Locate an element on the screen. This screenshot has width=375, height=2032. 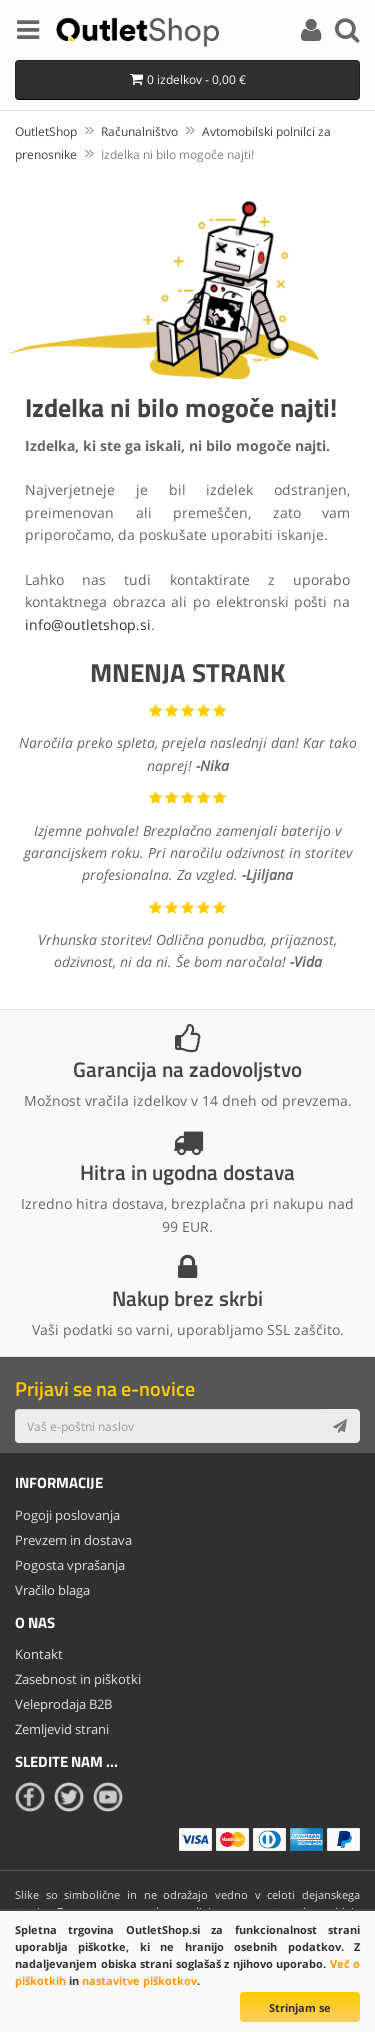
Pogoji poslovanja is located at coordinates (67, 1515).